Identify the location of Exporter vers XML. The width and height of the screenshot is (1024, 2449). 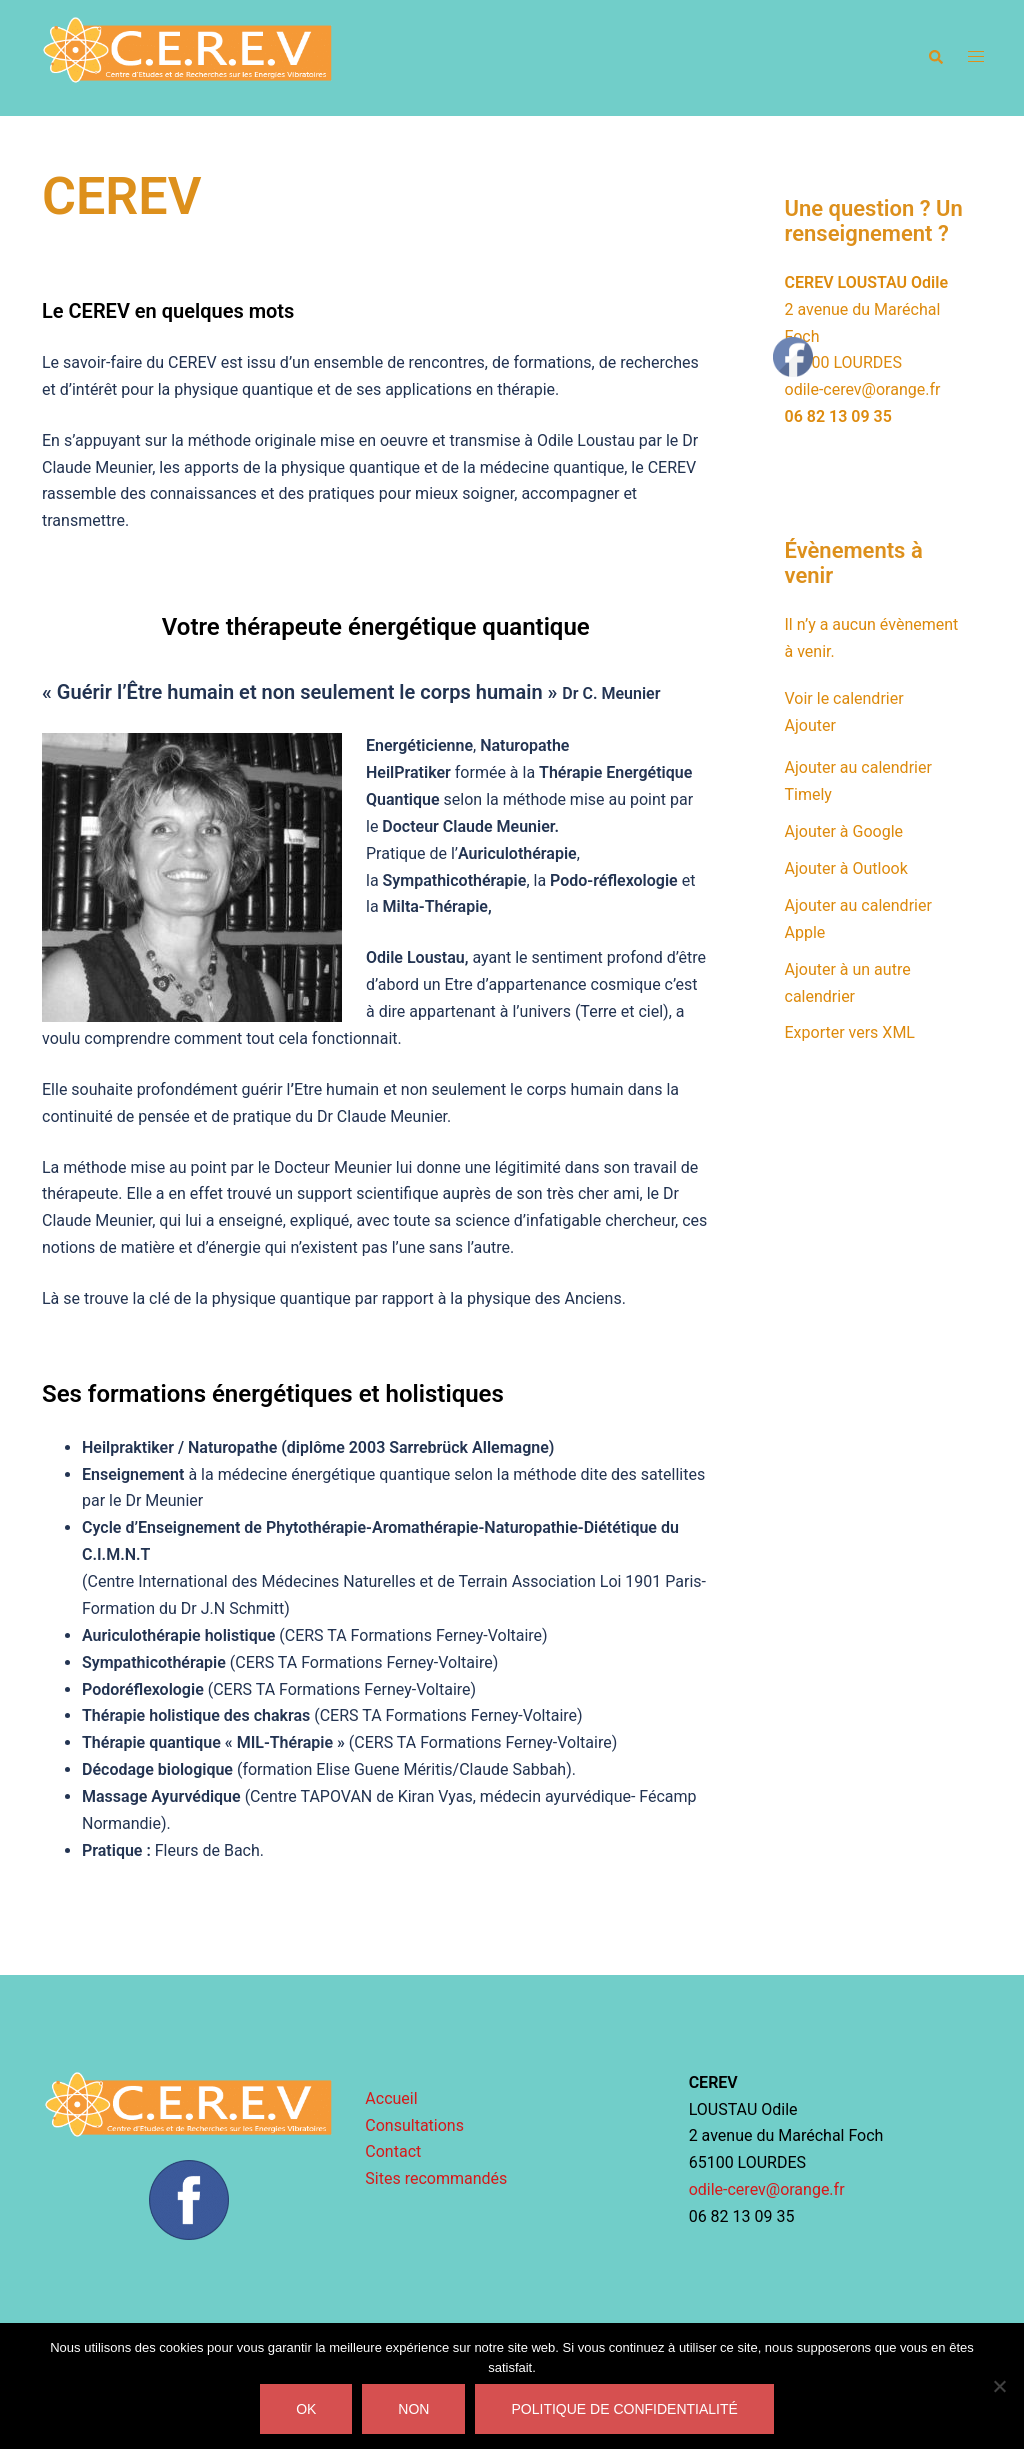
(850, 1032).